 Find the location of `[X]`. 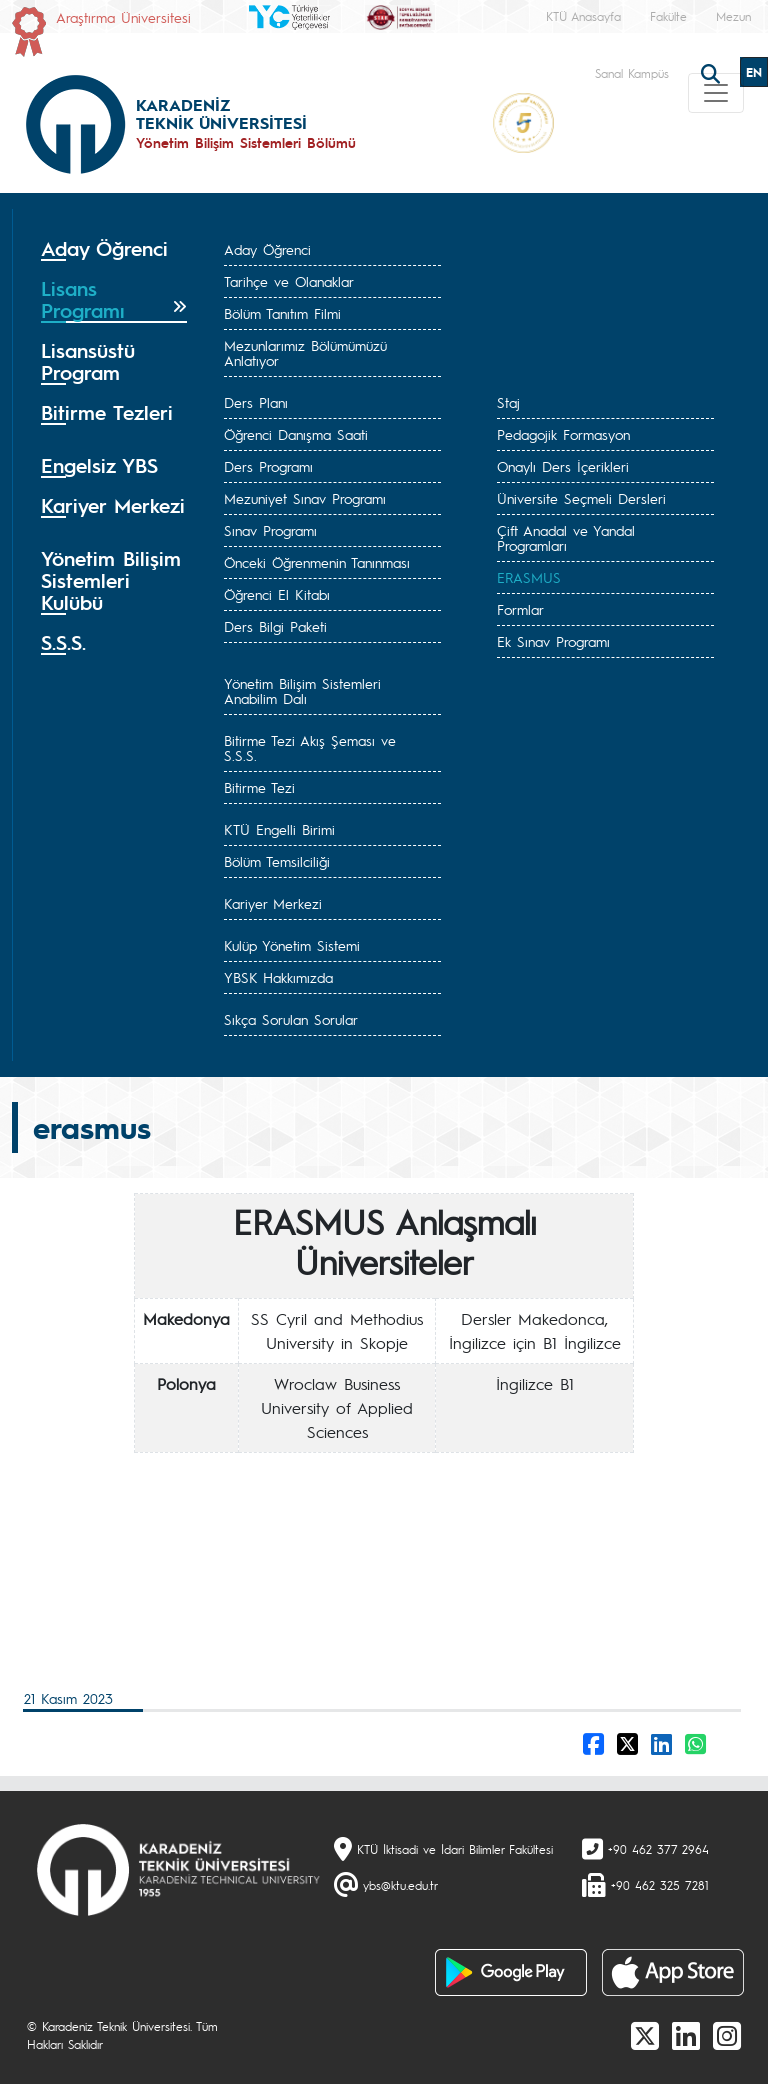

[X] is located at coordinates (645, 2035).